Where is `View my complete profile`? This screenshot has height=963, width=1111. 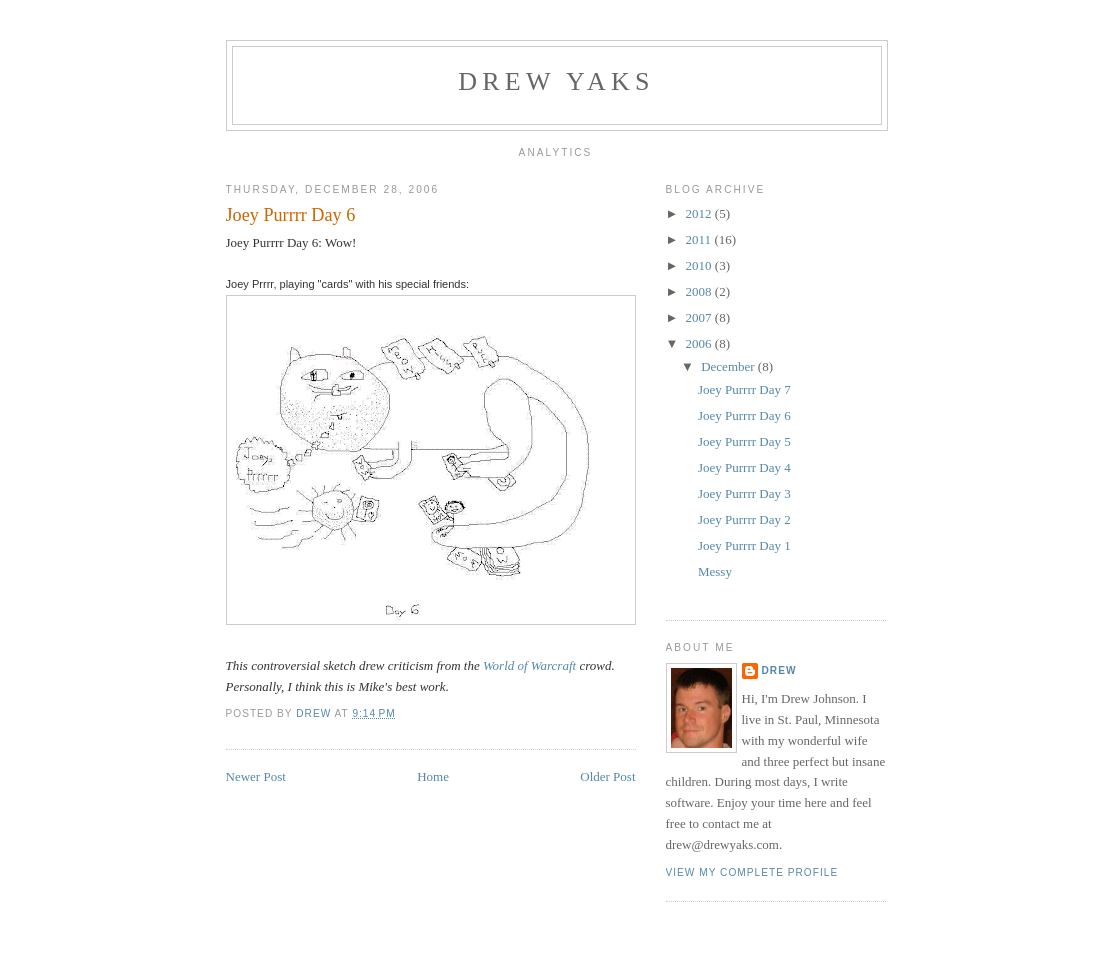 View my complete profile is located at coordinates (752, 872).